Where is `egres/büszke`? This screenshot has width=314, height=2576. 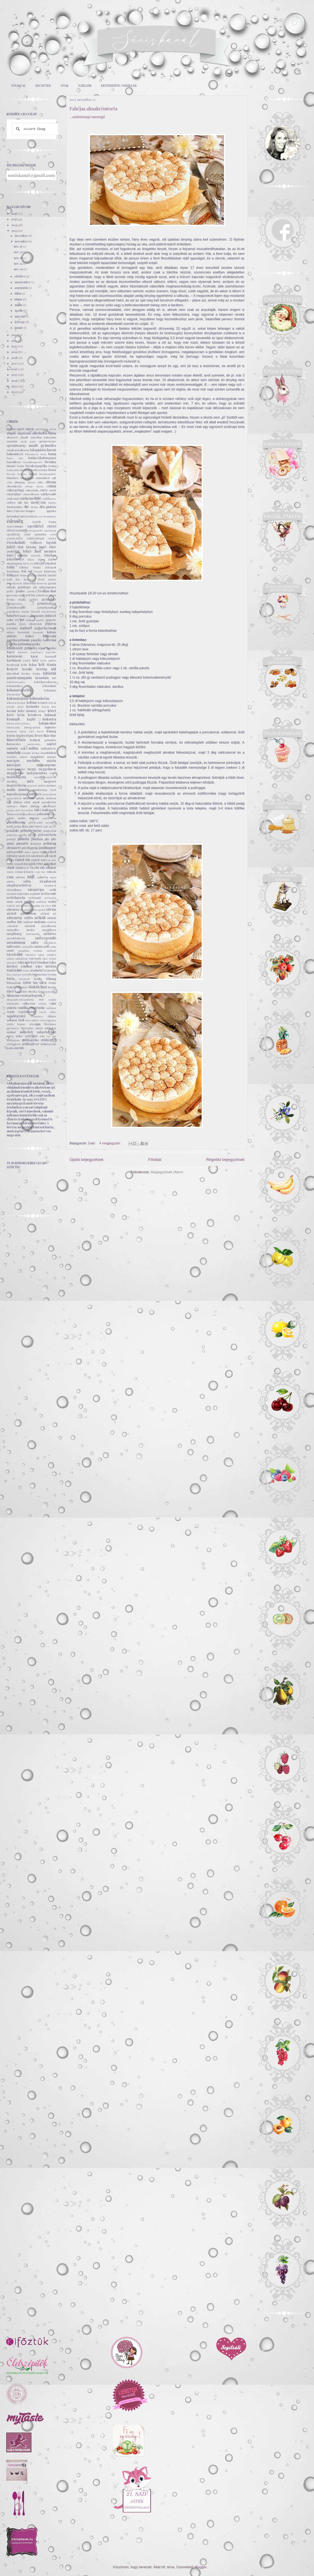 egres/büszke is located at coordinates (15, 526).